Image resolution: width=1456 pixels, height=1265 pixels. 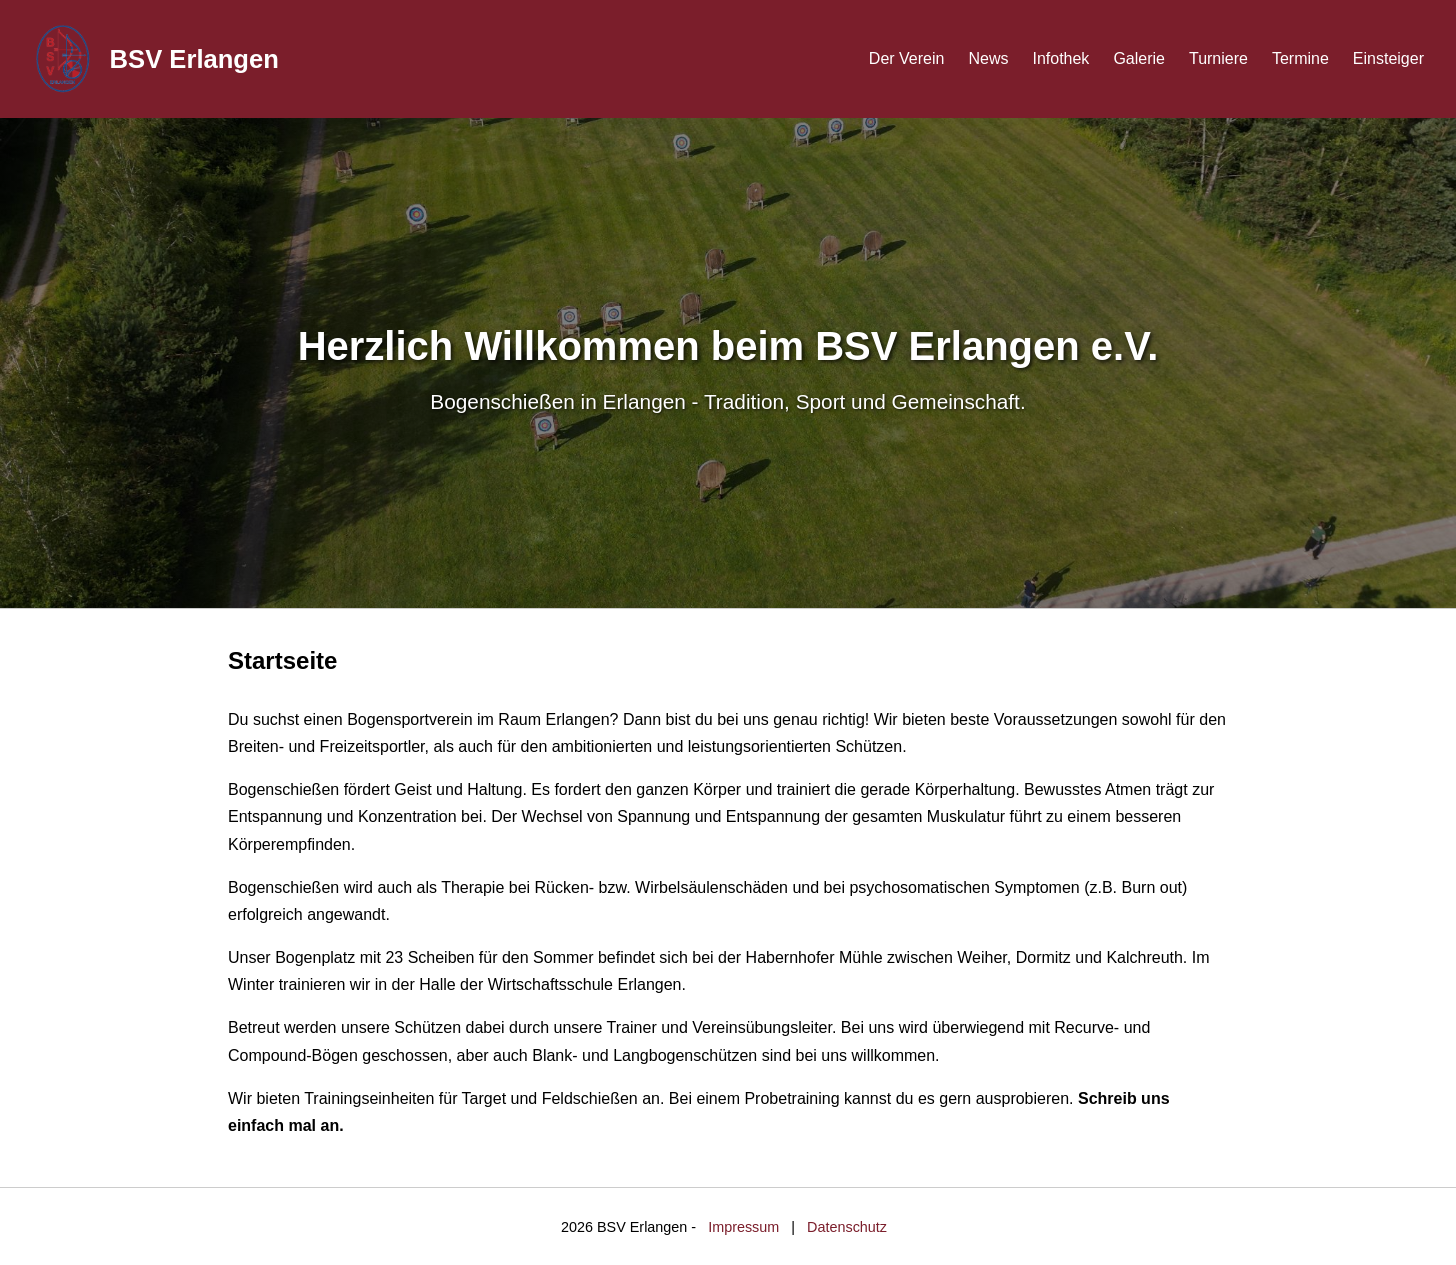 I want to click on Datenschutz, so click(x=847, y=1227).